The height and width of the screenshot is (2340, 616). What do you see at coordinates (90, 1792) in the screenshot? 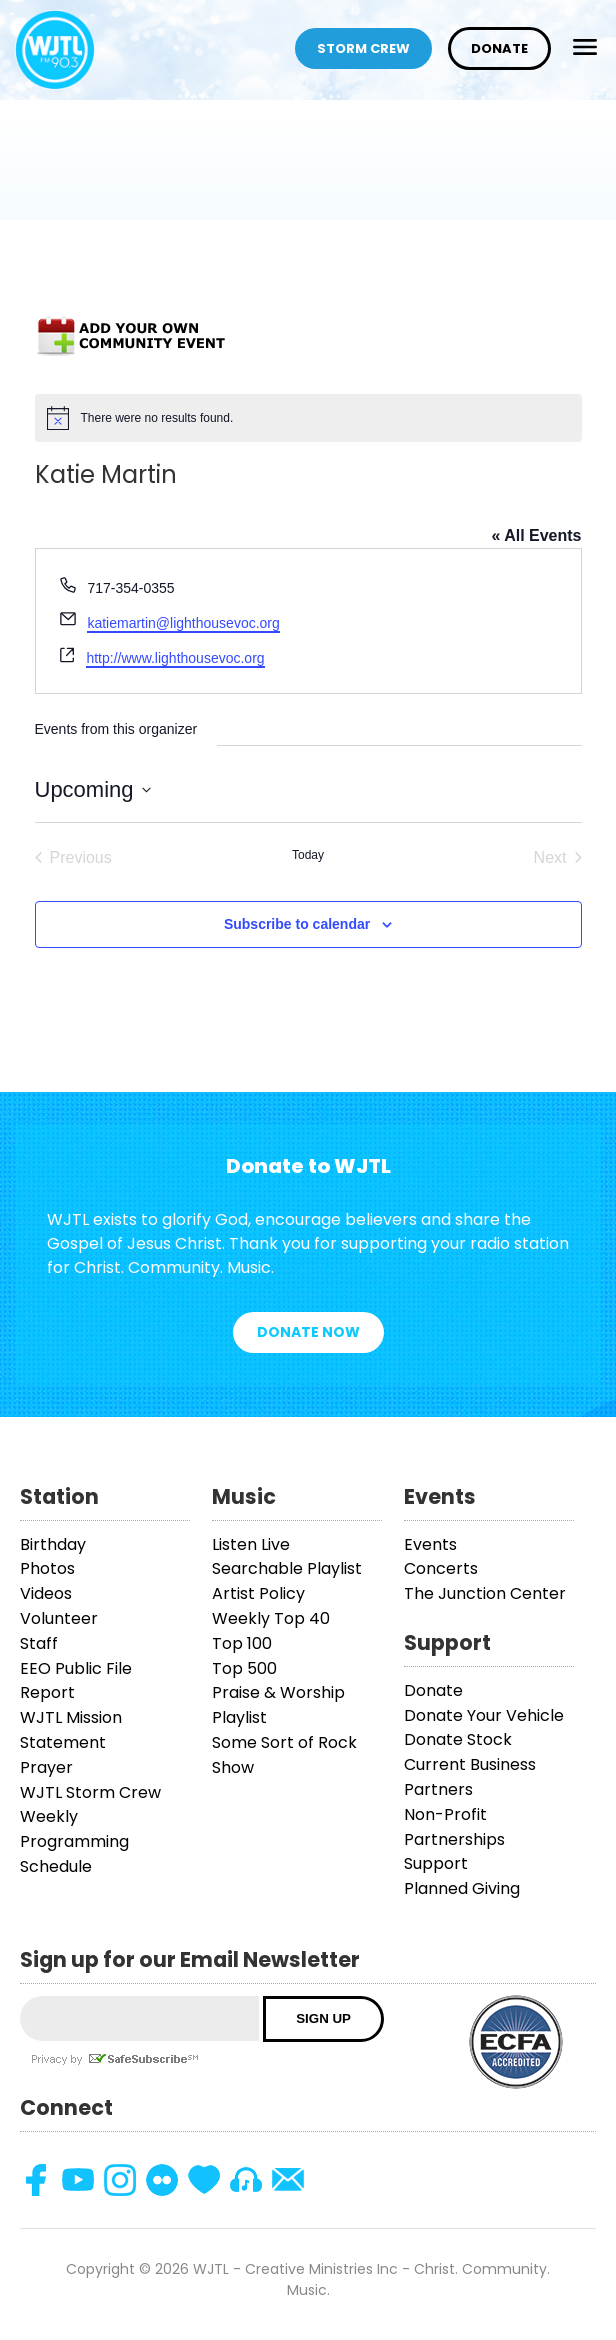
I see `WJTL Storm Crew` at bounding box center [90, 1792].